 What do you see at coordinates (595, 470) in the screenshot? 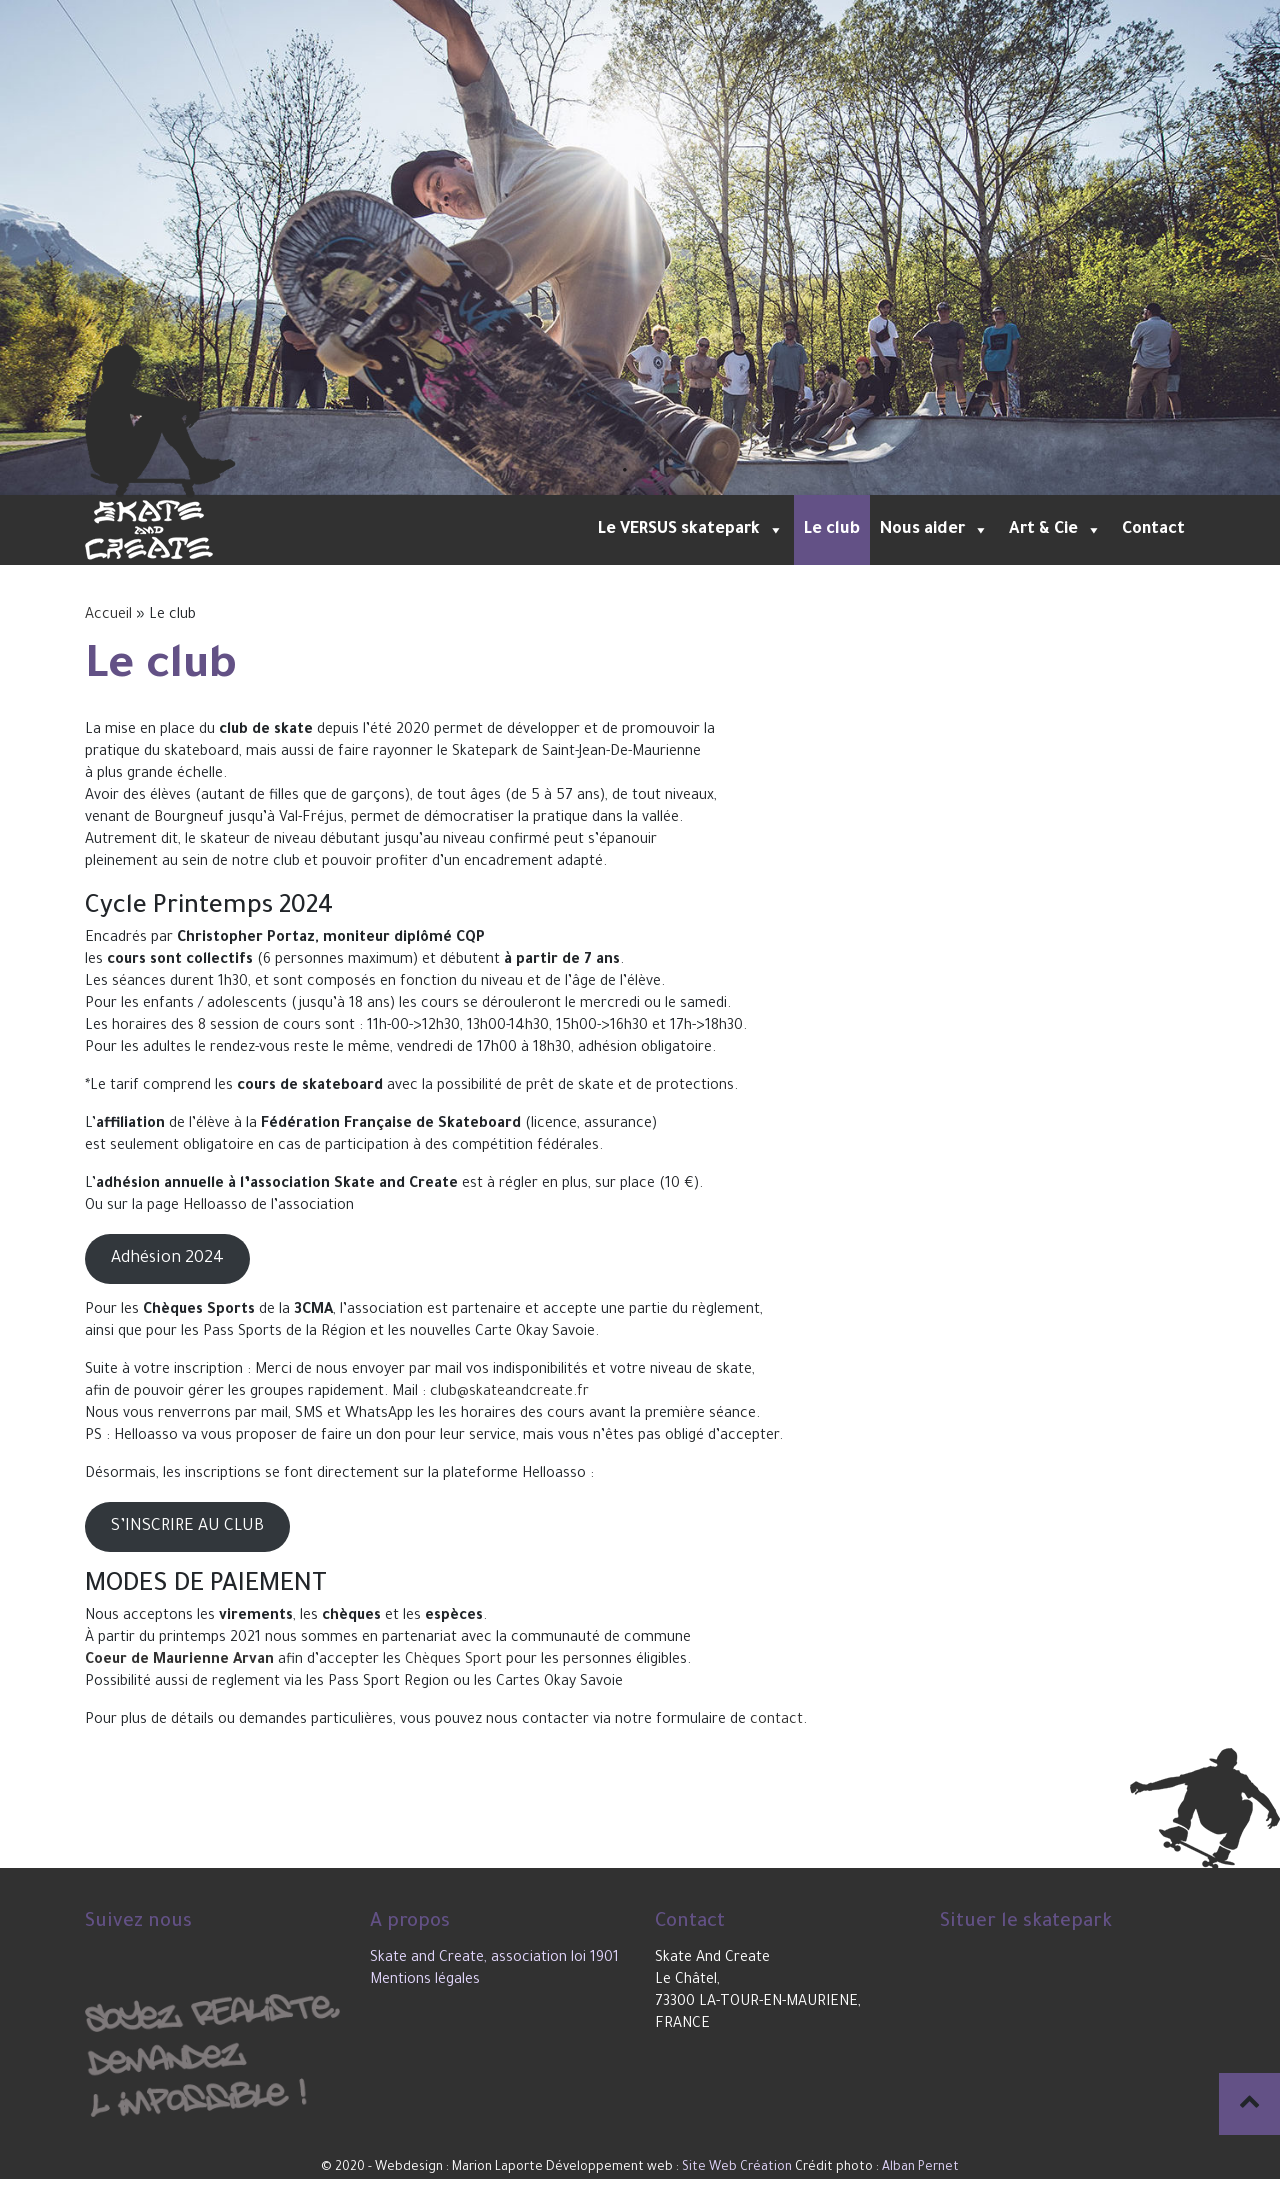
I see `1 [tab]` at bounding box center [595, 470].